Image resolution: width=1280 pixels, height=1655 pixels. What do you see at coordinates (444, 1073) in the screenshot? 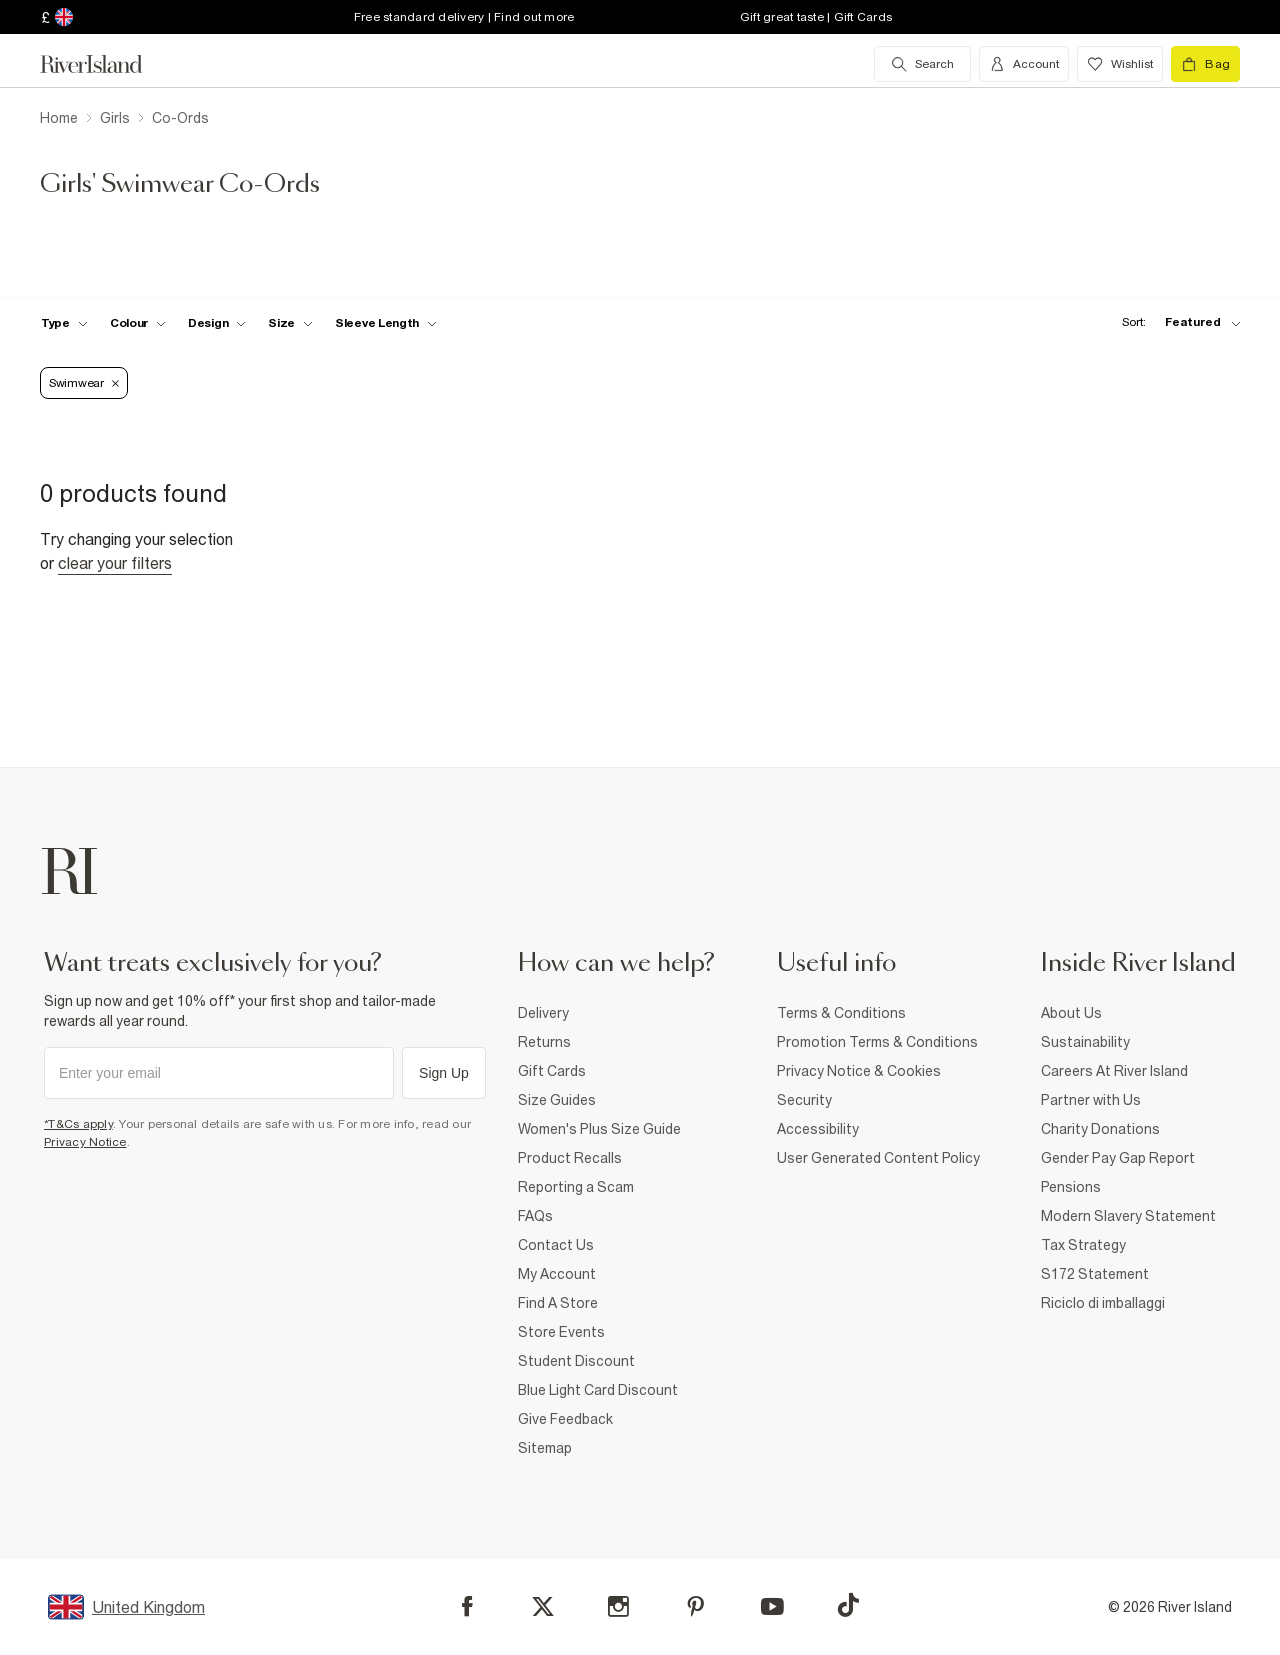
I see `Sign Up` at bounding box center [444, 1073].